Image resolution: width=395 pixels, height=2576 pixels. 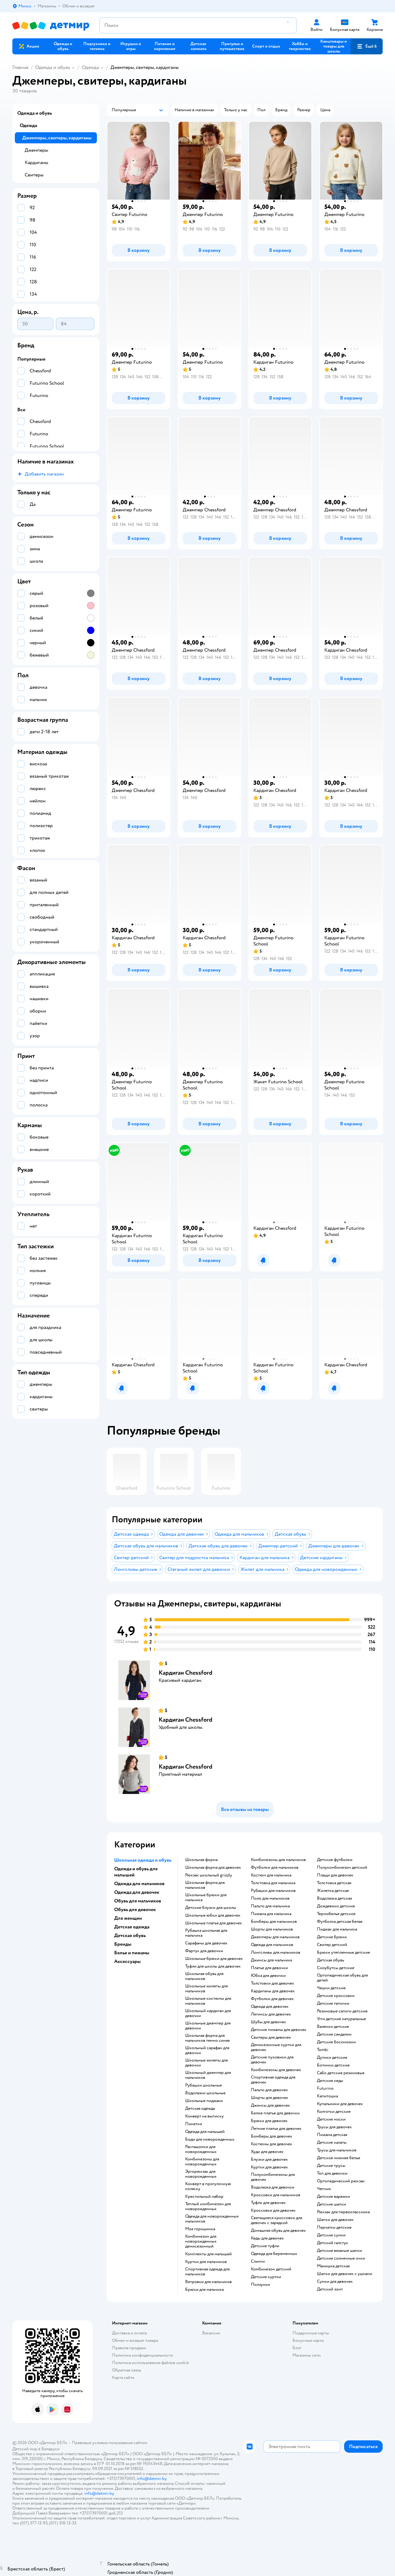 I want to click on Конверт на выписку, so click(x=204, y=2116).